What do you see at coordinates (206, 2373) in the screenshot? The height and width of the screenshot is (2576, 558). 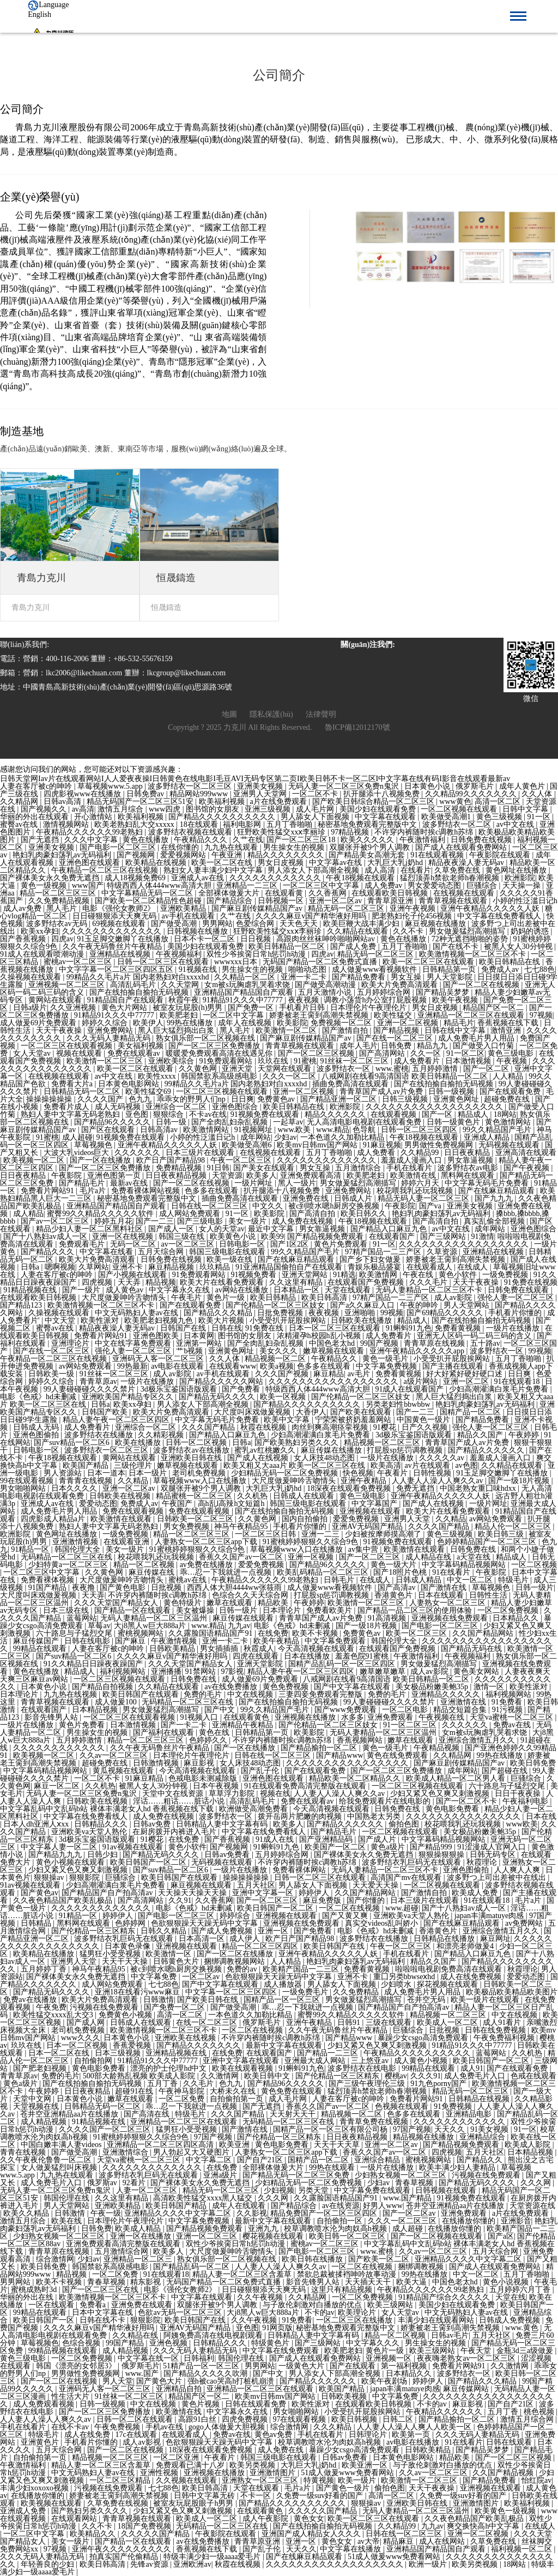 I see `国产精品久久久久久吹潮` at bounding box center [206, 2373].